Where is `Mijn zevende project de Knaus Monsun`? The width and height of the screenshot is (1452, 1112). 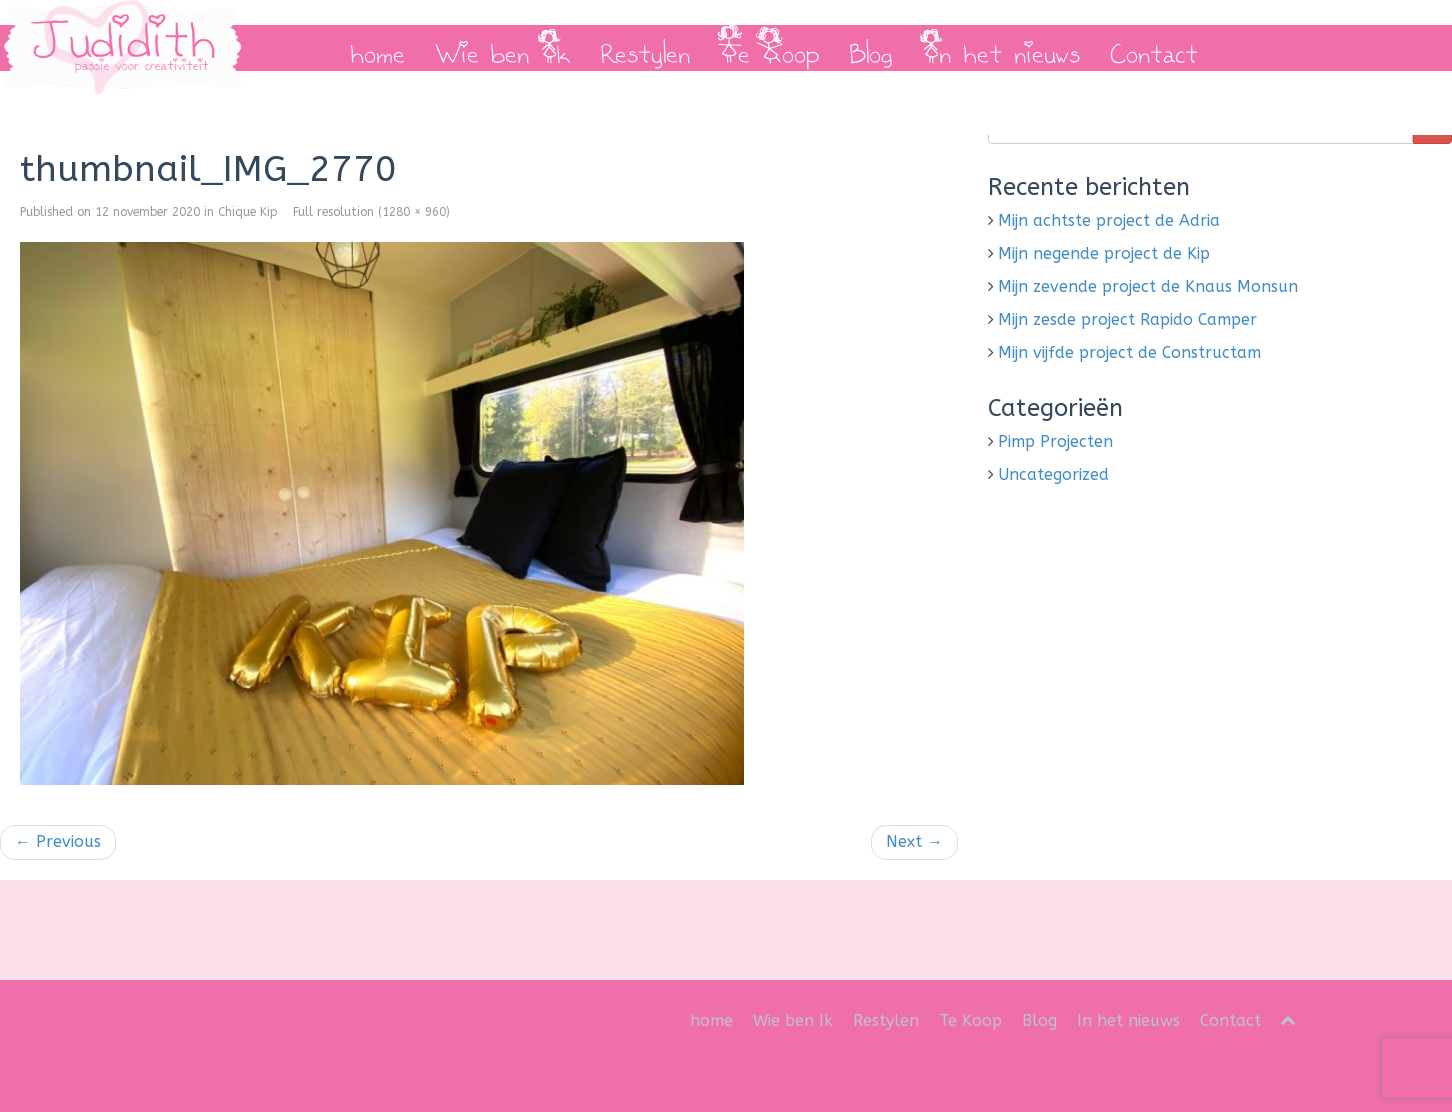
Mijn zevende project de Knaus Monsun is located at coordinates (1148, 286).